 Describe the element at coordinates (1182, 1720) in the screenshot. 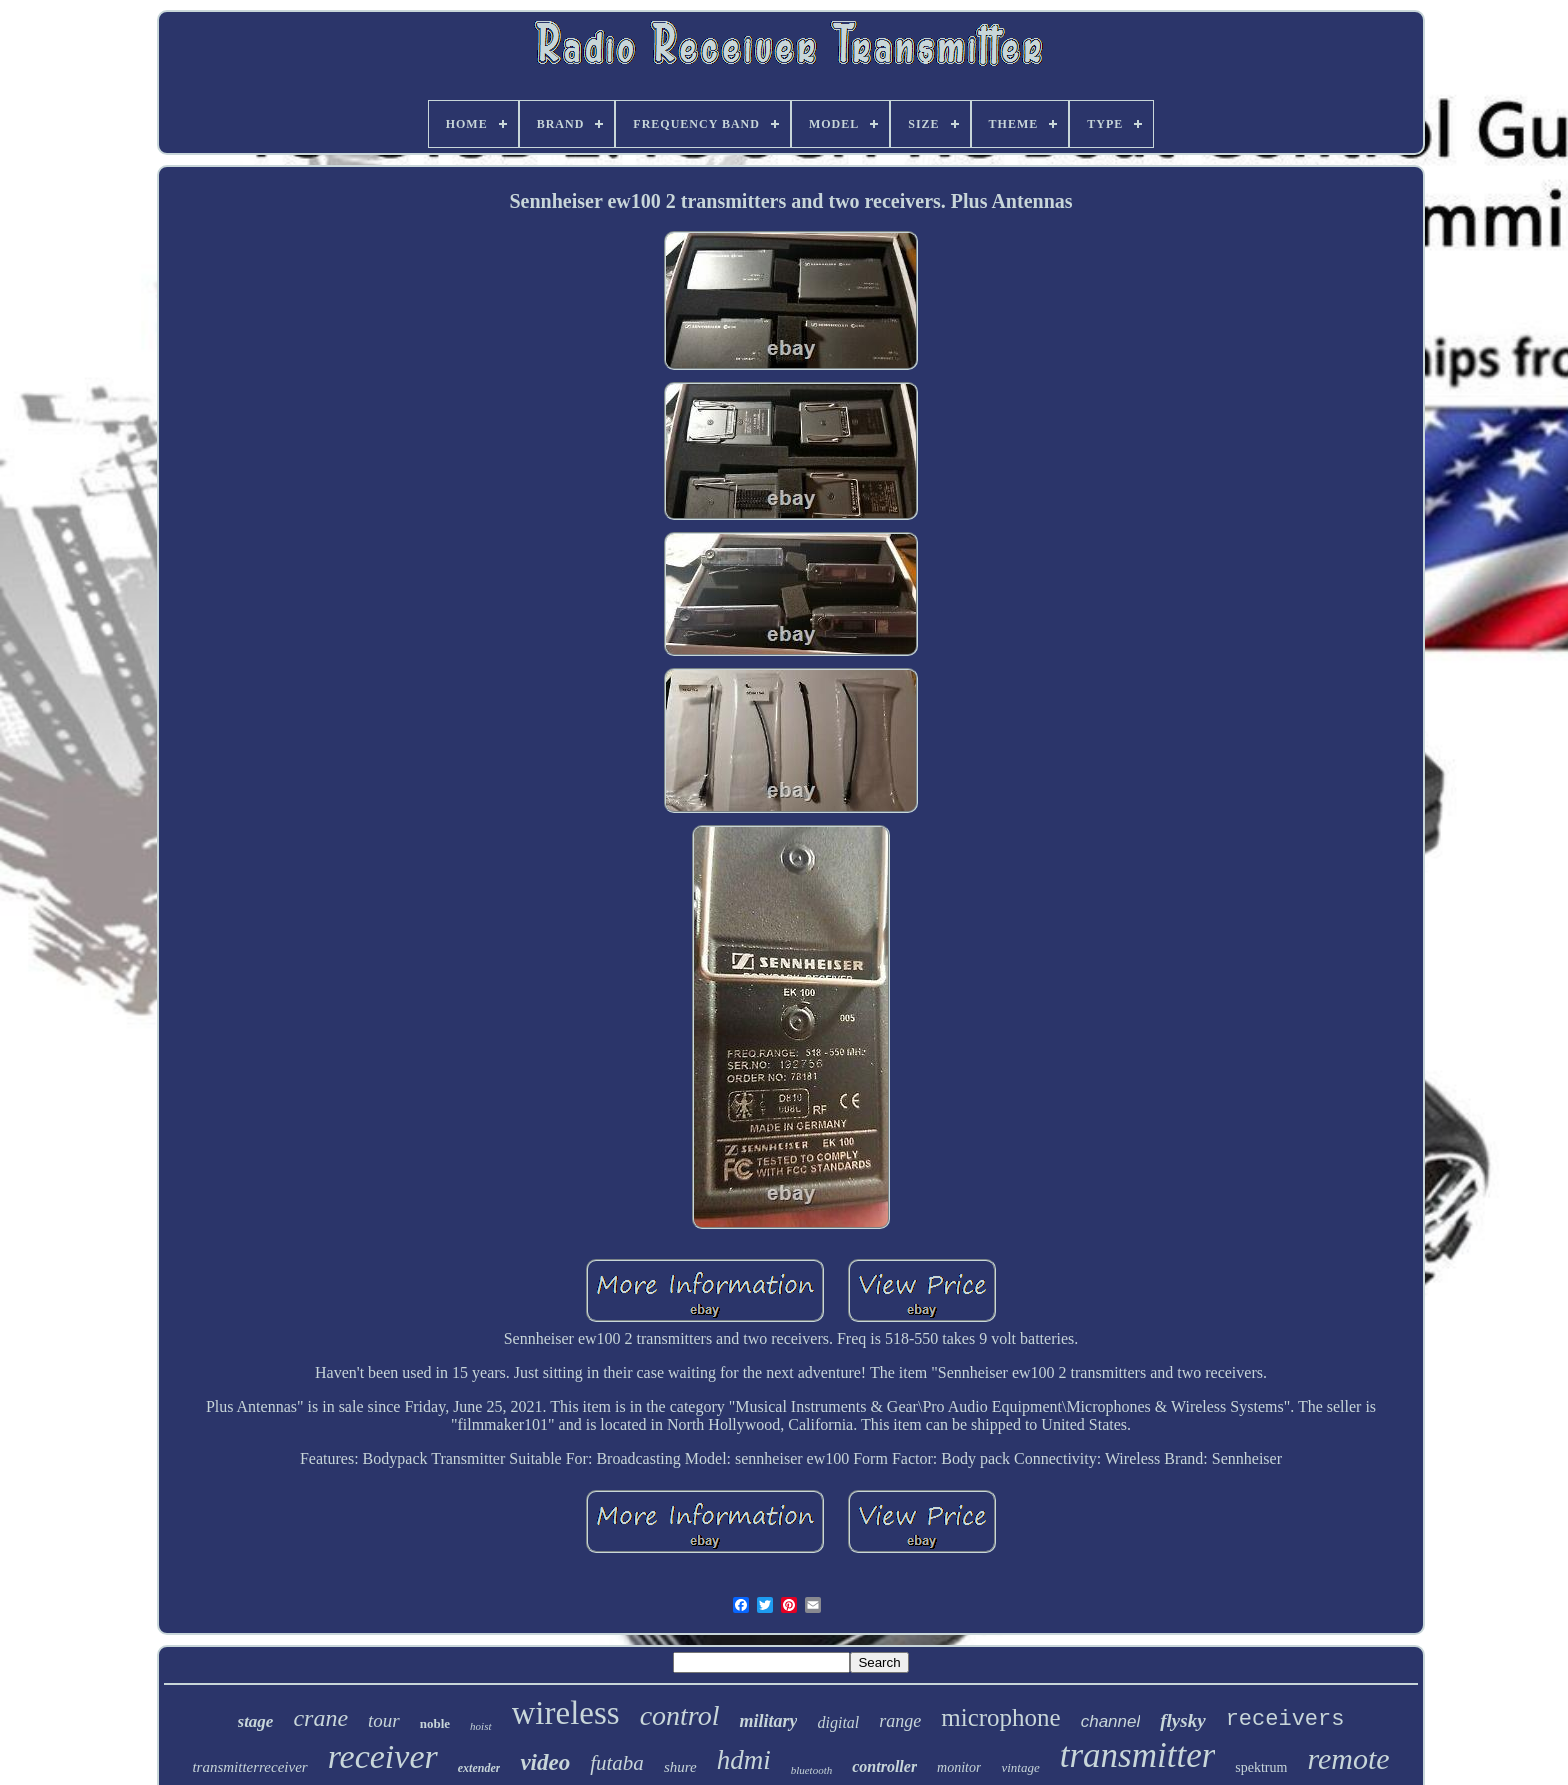

I see `flysky` at that location.